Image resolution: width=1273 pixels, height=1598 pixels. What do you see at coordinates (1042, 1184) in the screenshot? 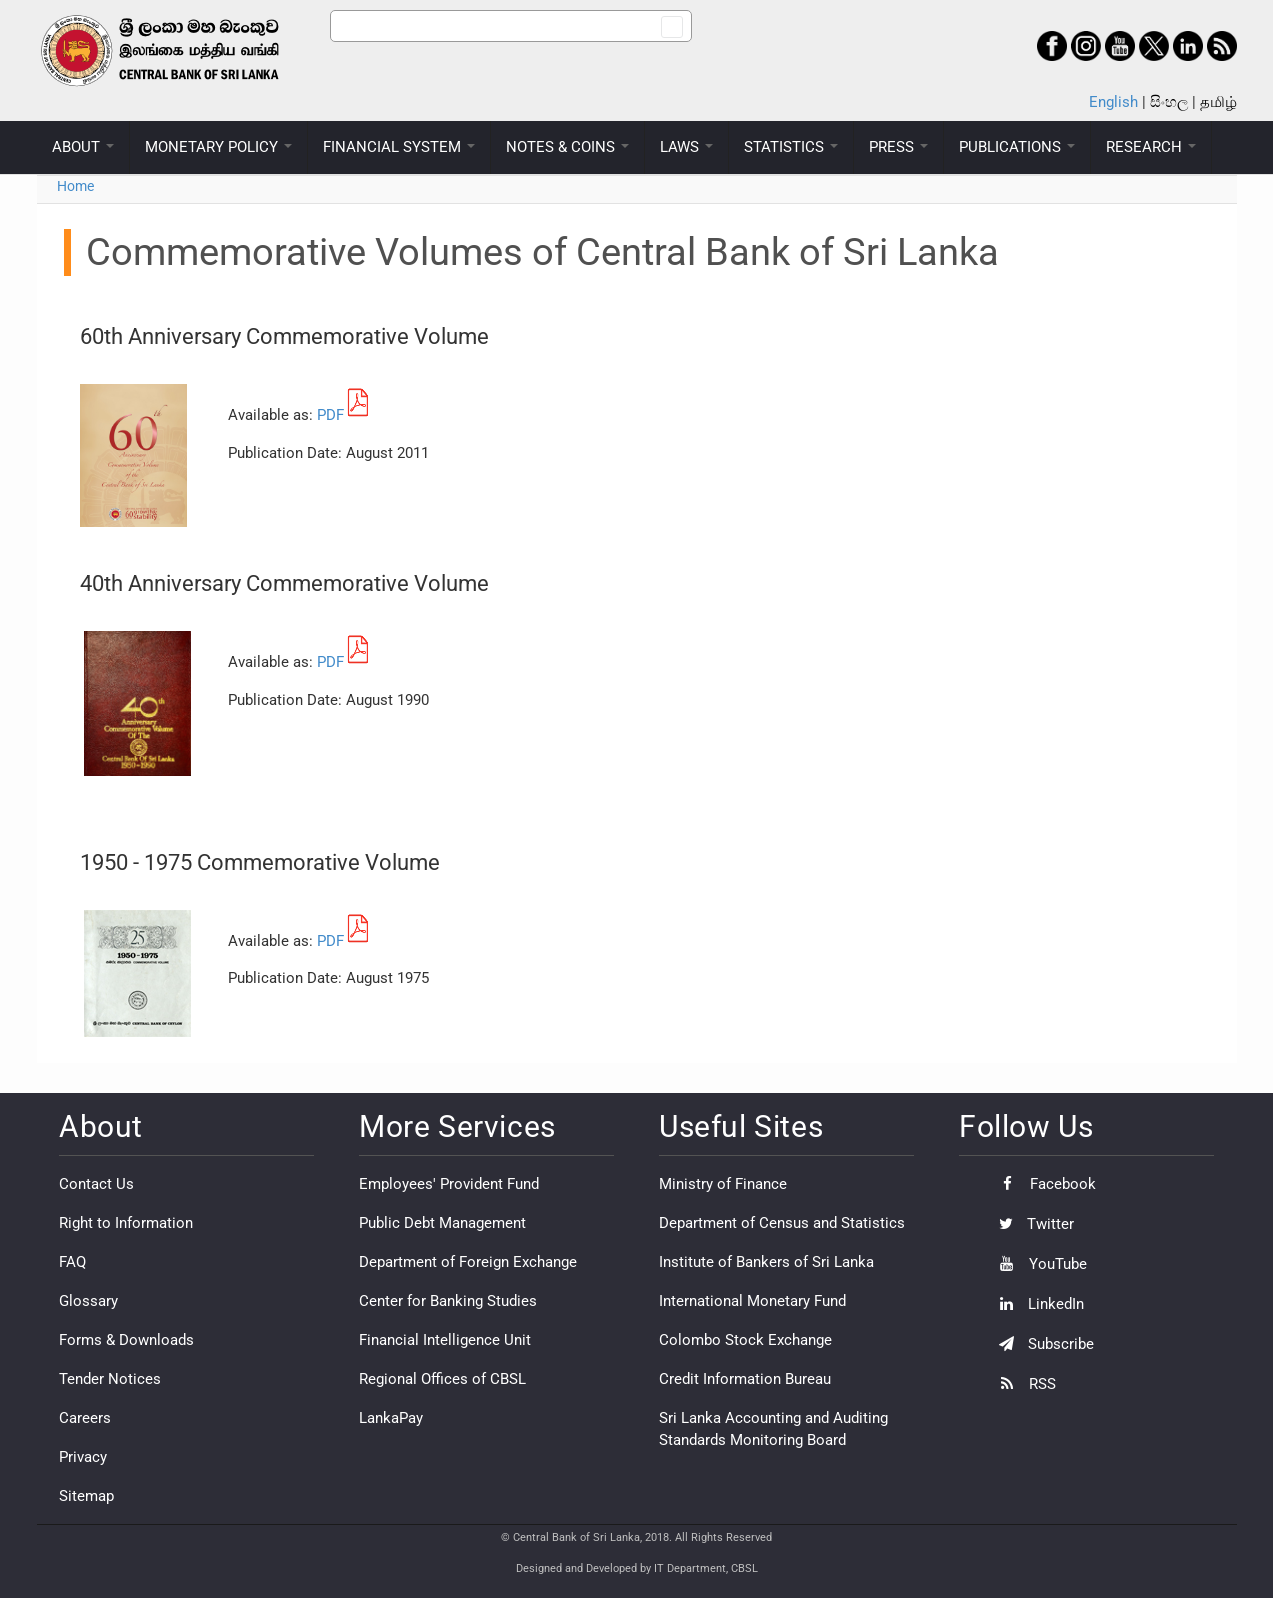
I see `Facebook` at bounding box center [1042, 1184].